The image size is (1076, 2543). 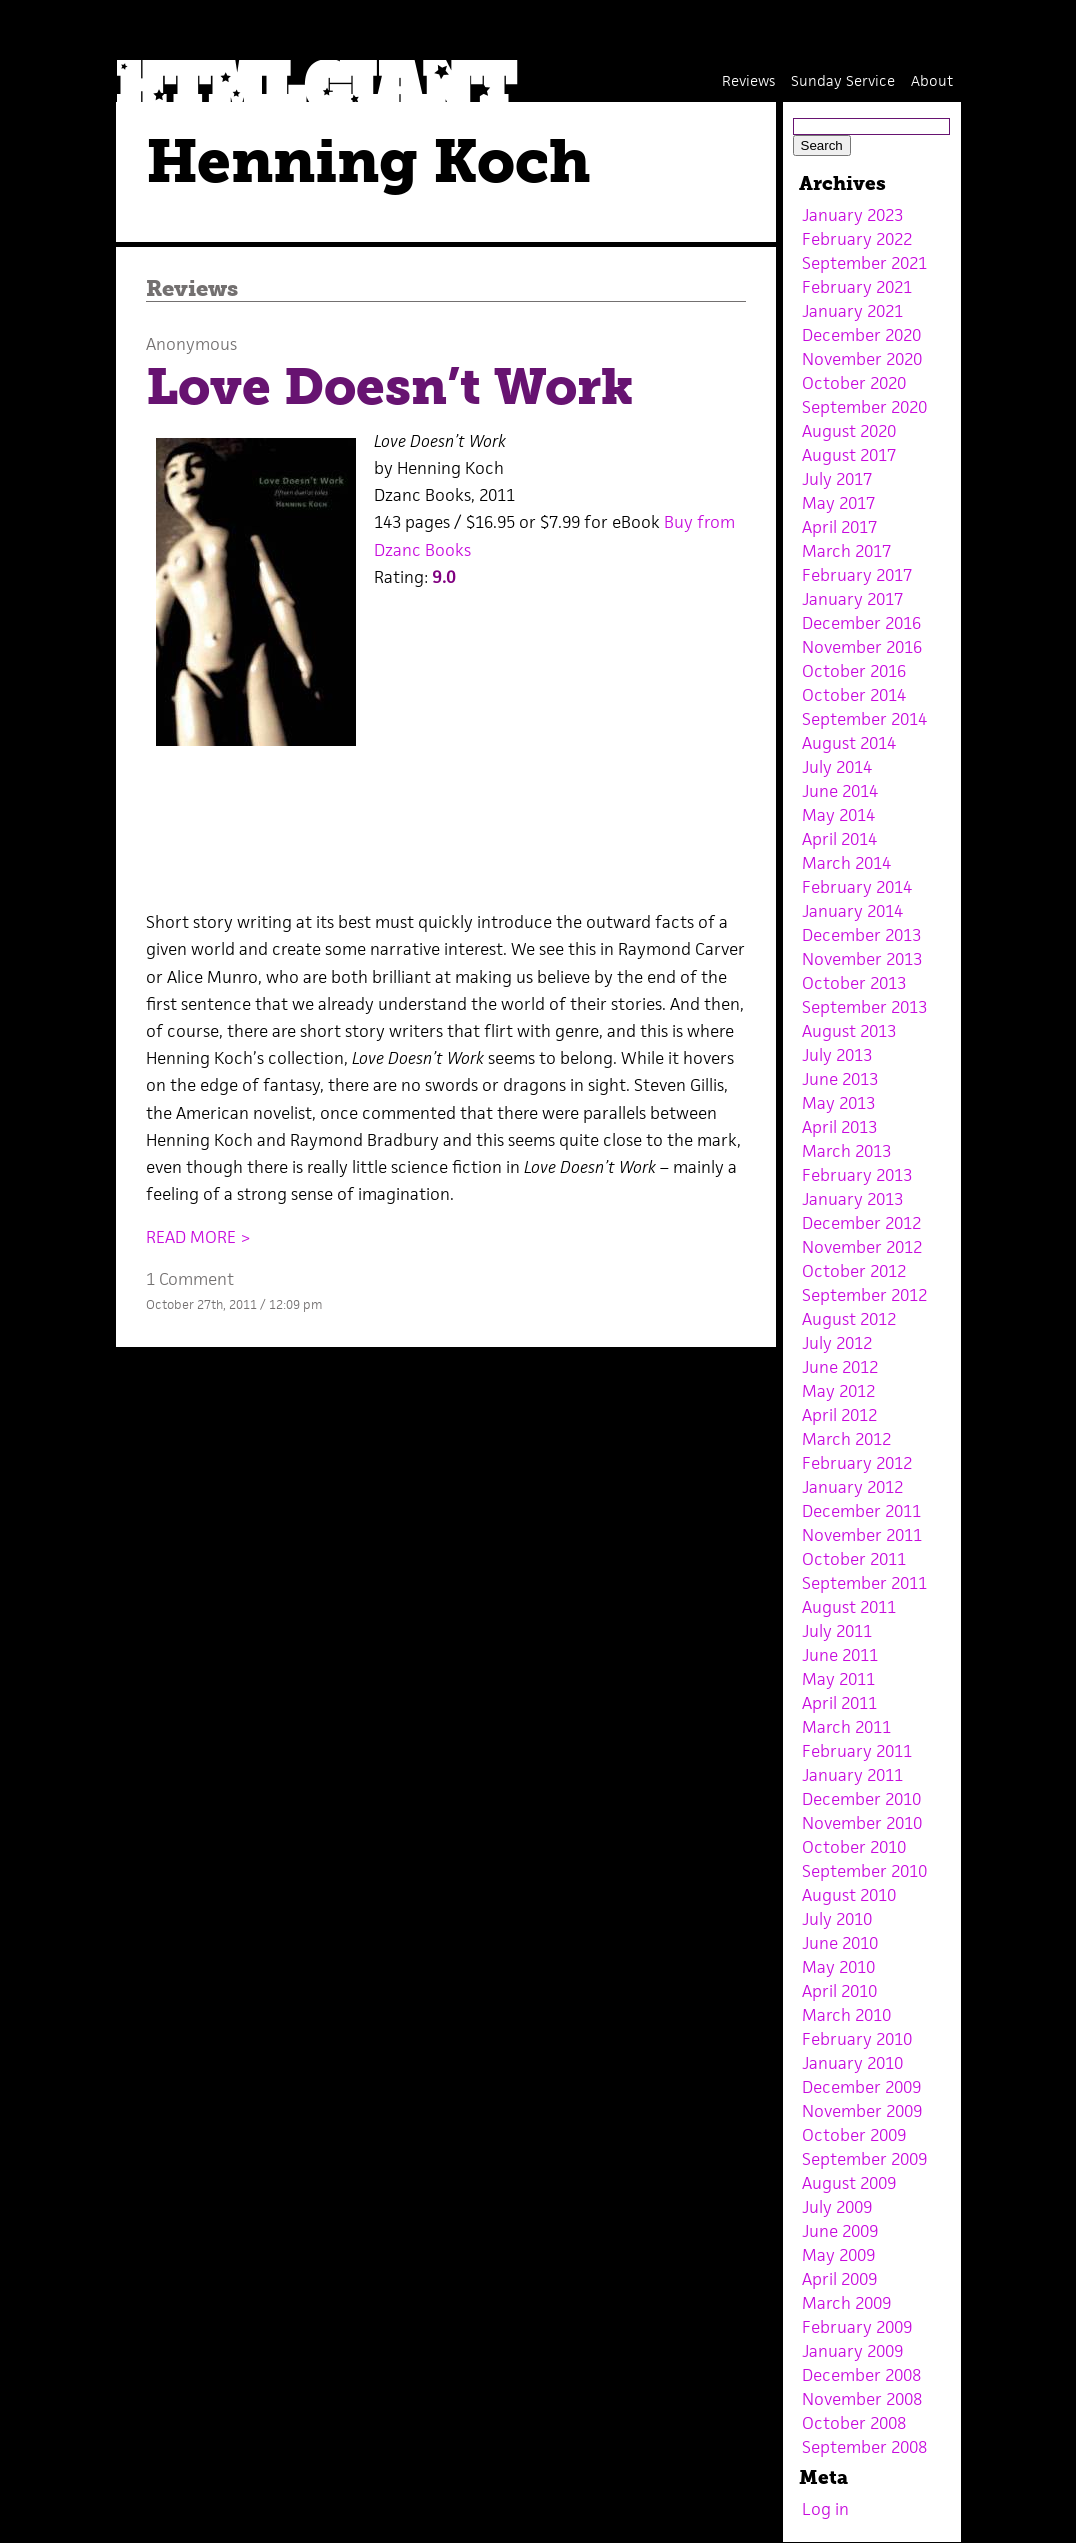 I want to click on September 2009, so click(x=864, y=2159).